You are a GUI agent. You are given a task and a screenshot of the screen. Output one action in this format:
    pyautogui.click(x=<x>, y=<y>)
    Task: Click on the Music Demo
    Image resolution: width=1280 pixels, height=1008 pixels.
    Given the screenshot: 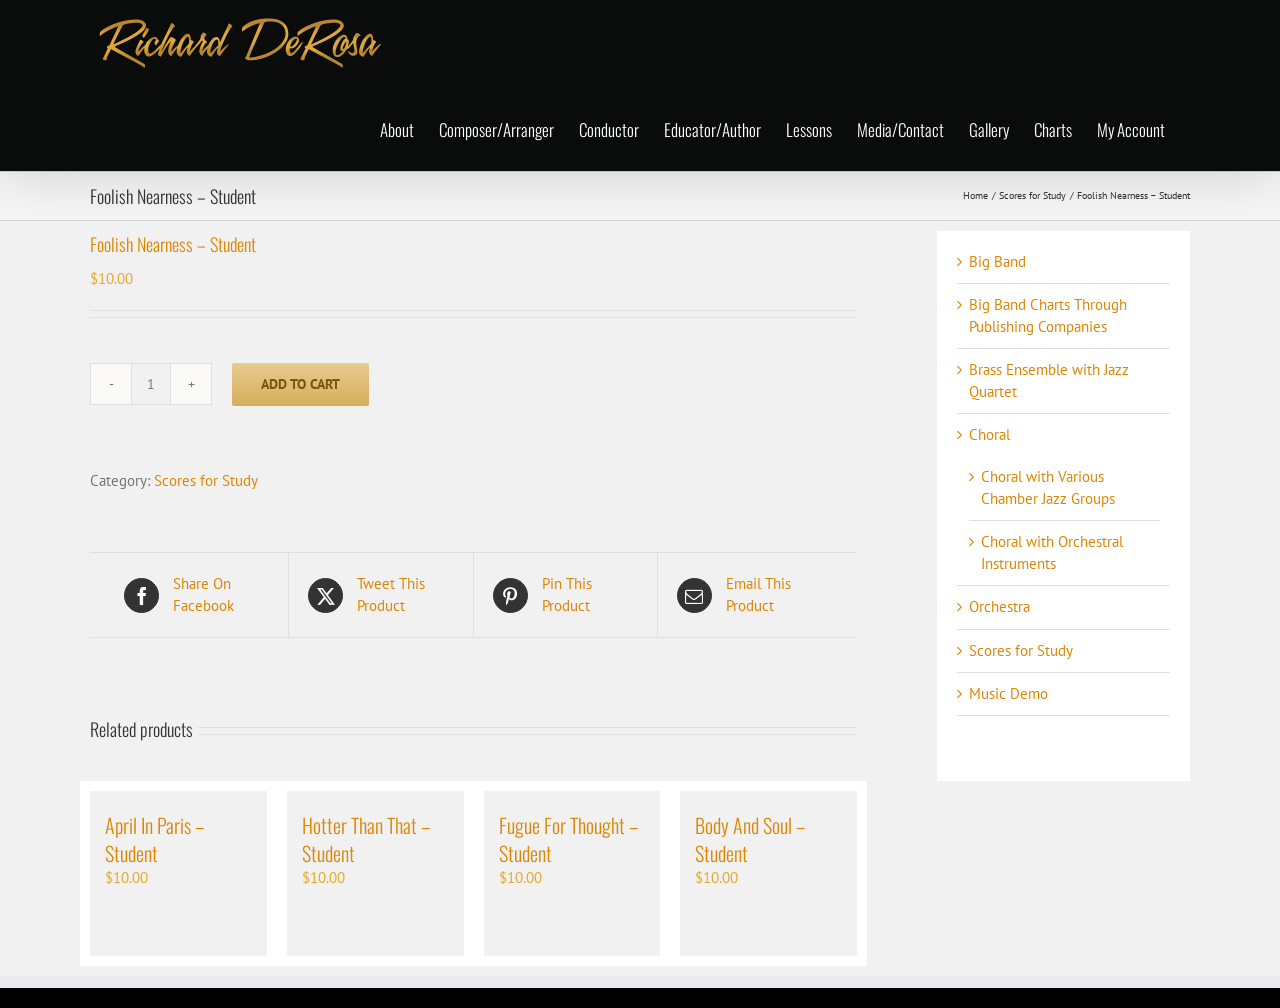 What is the action you would take?
    pyautogui.click(x=1008, y=693)
    